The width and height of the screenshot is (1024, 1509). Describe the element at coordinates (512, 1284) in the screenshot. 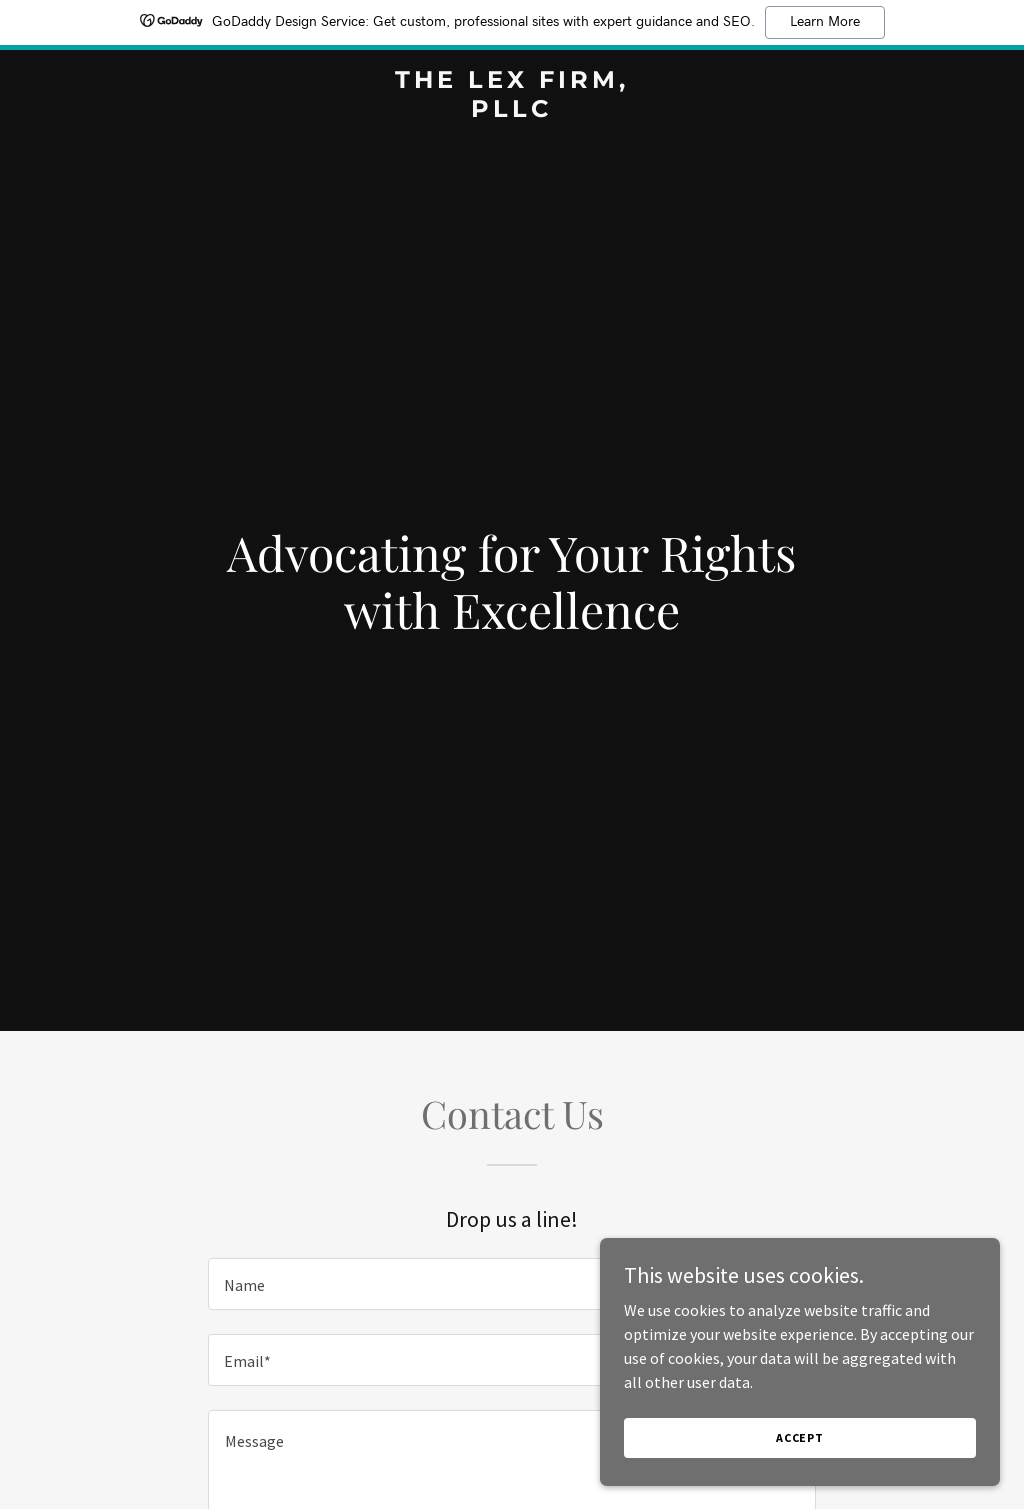

I see `[textbox]` at that location.